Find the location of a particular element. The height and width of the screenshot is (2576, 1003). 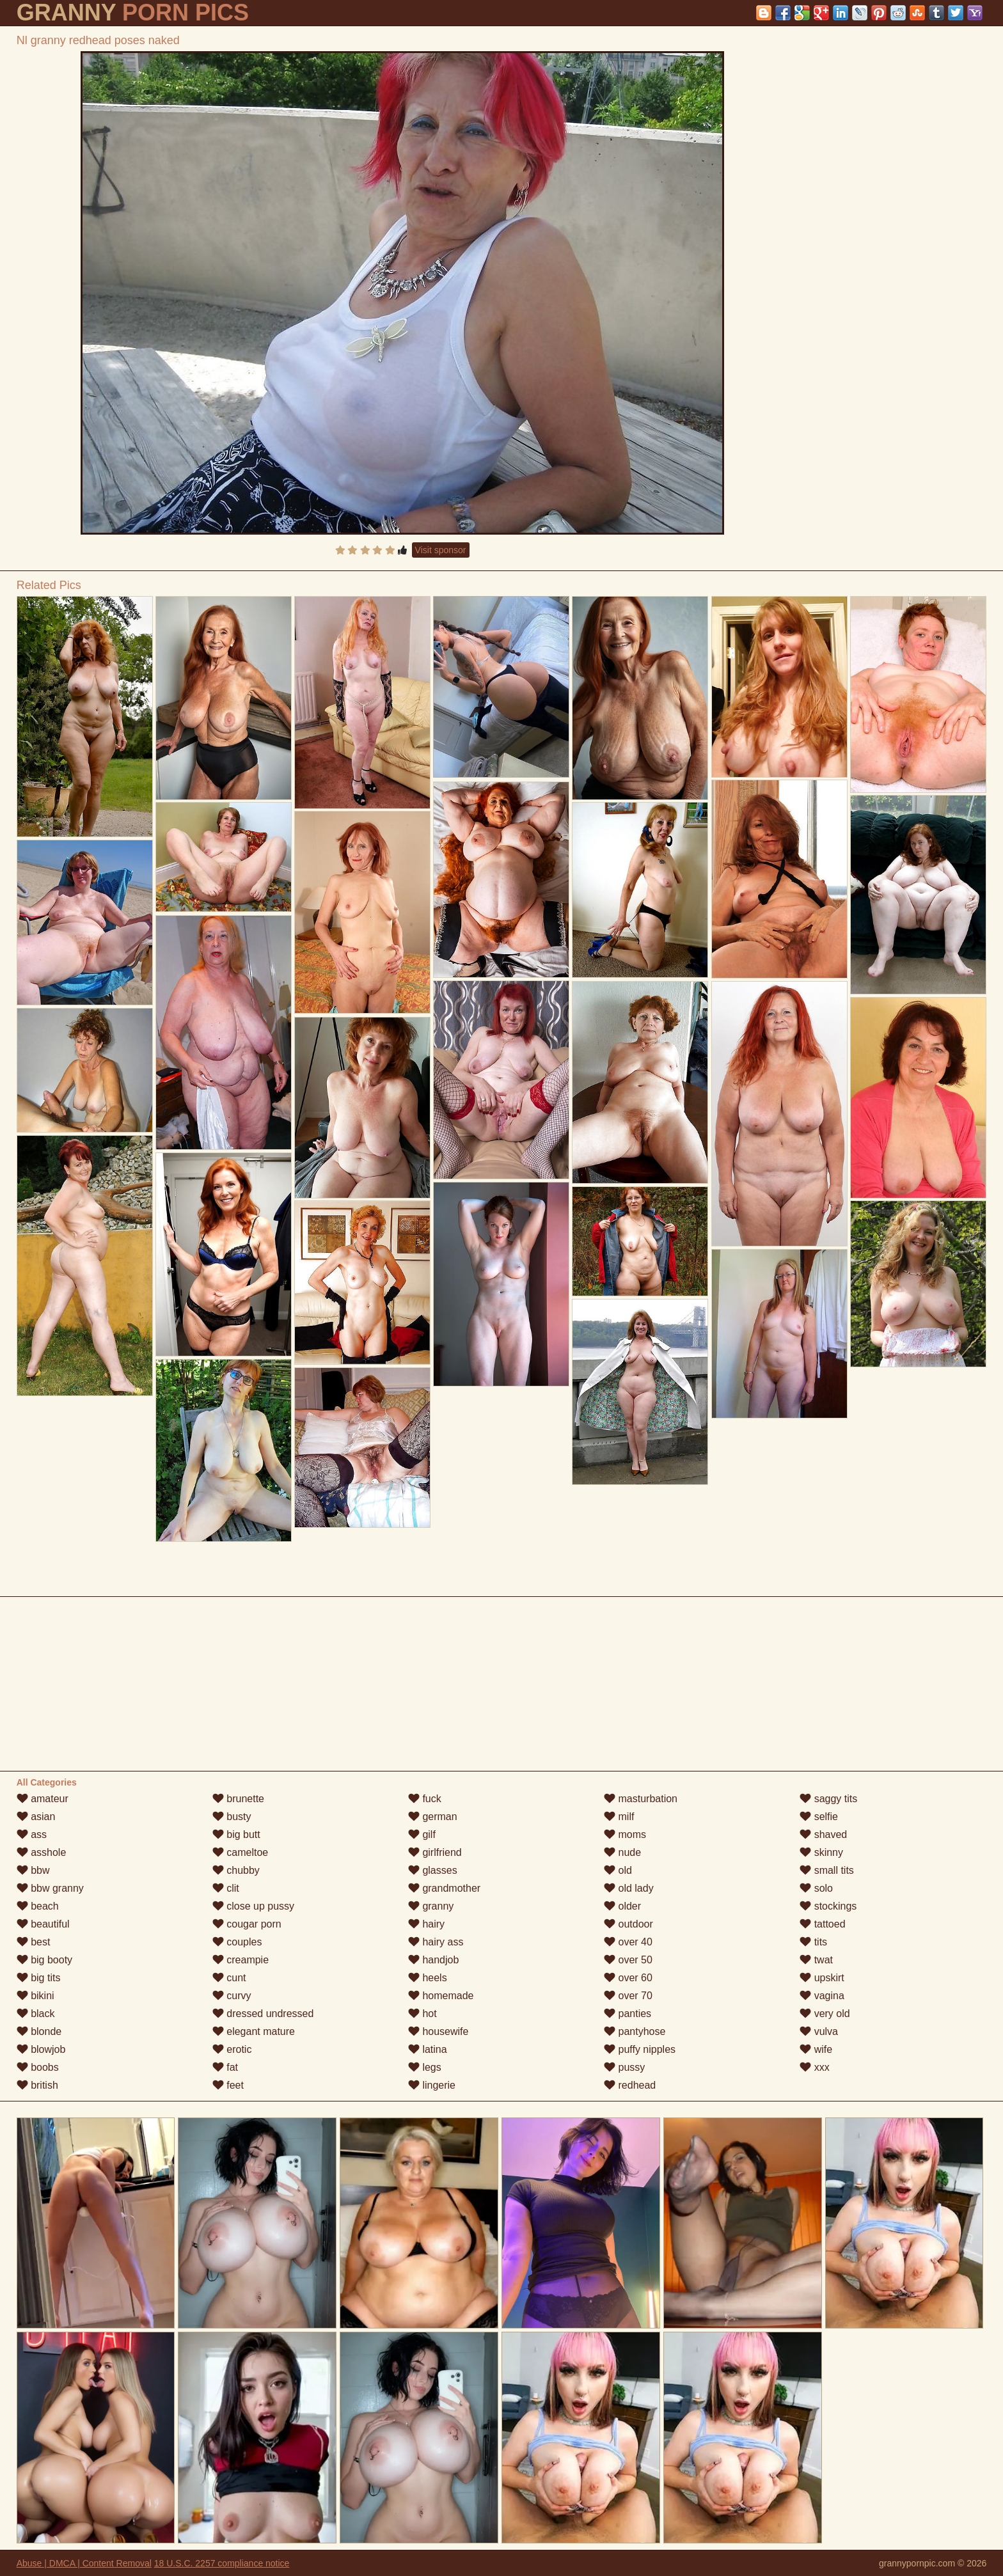

over 60 is located at coordinates (628, 1977).